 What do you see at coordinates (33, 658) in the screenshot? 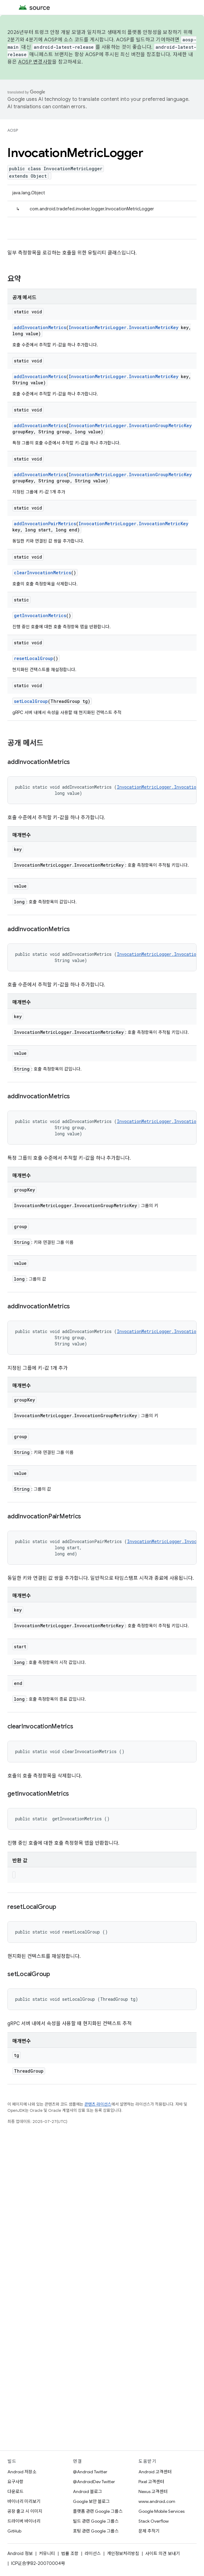
I see `resetLocalGroup` at bounding box center [33, 658].